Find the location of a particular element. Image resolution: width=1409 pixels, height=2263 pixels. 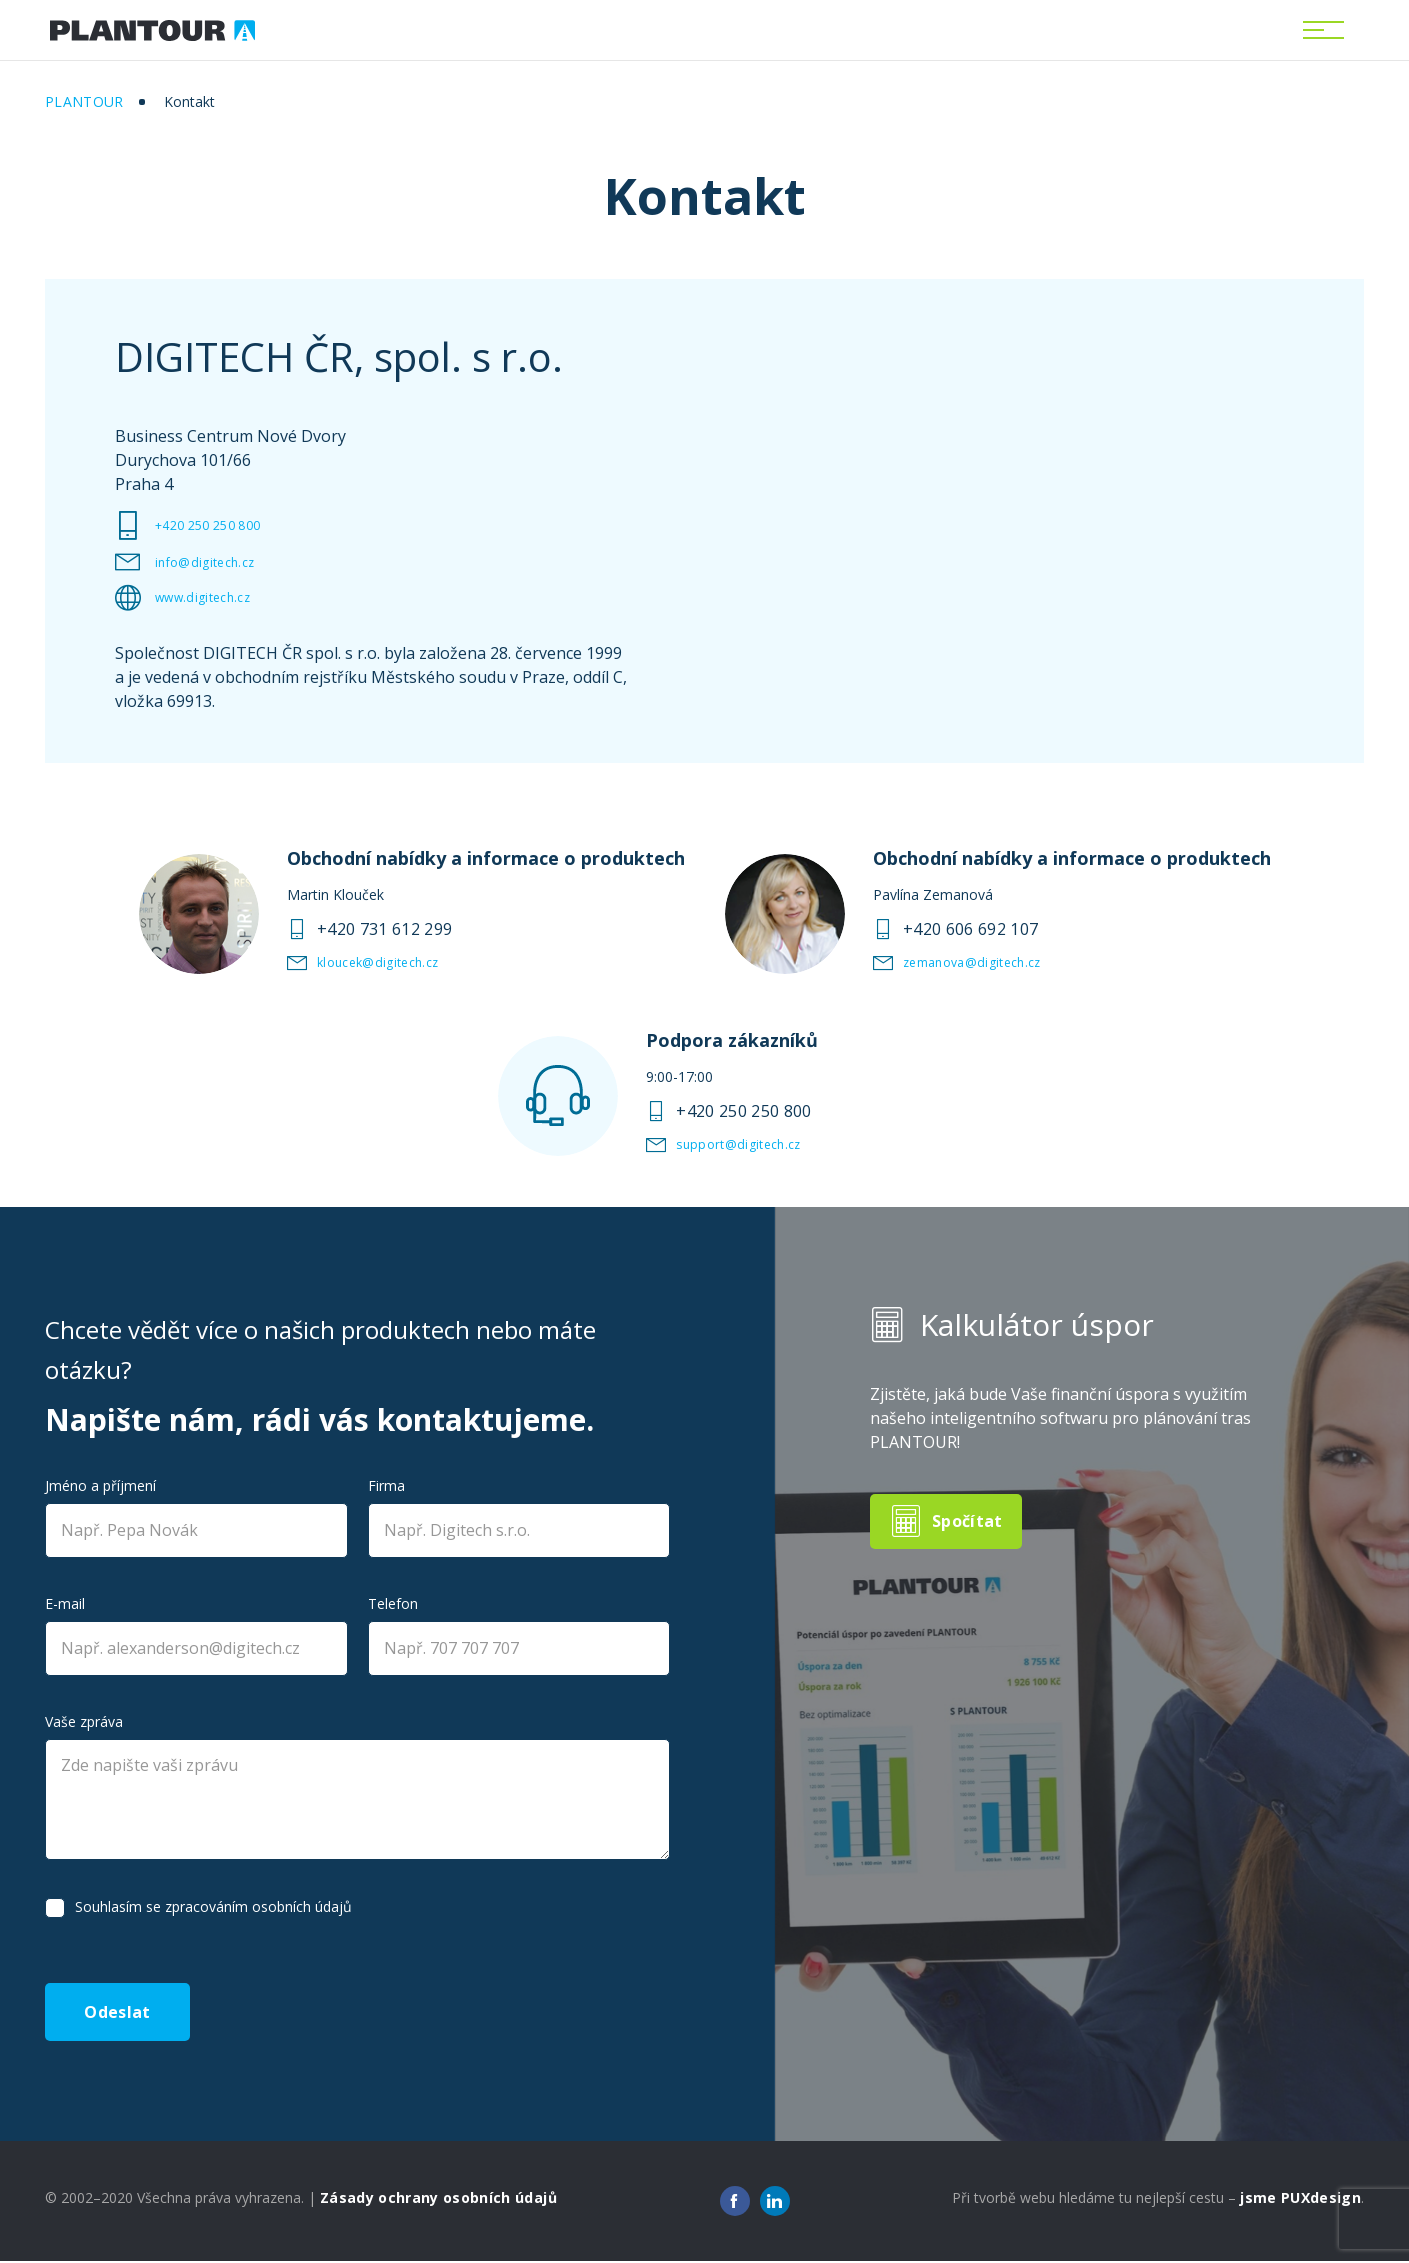

jsme PUXdesign is located at coordinates (1300, 2199).